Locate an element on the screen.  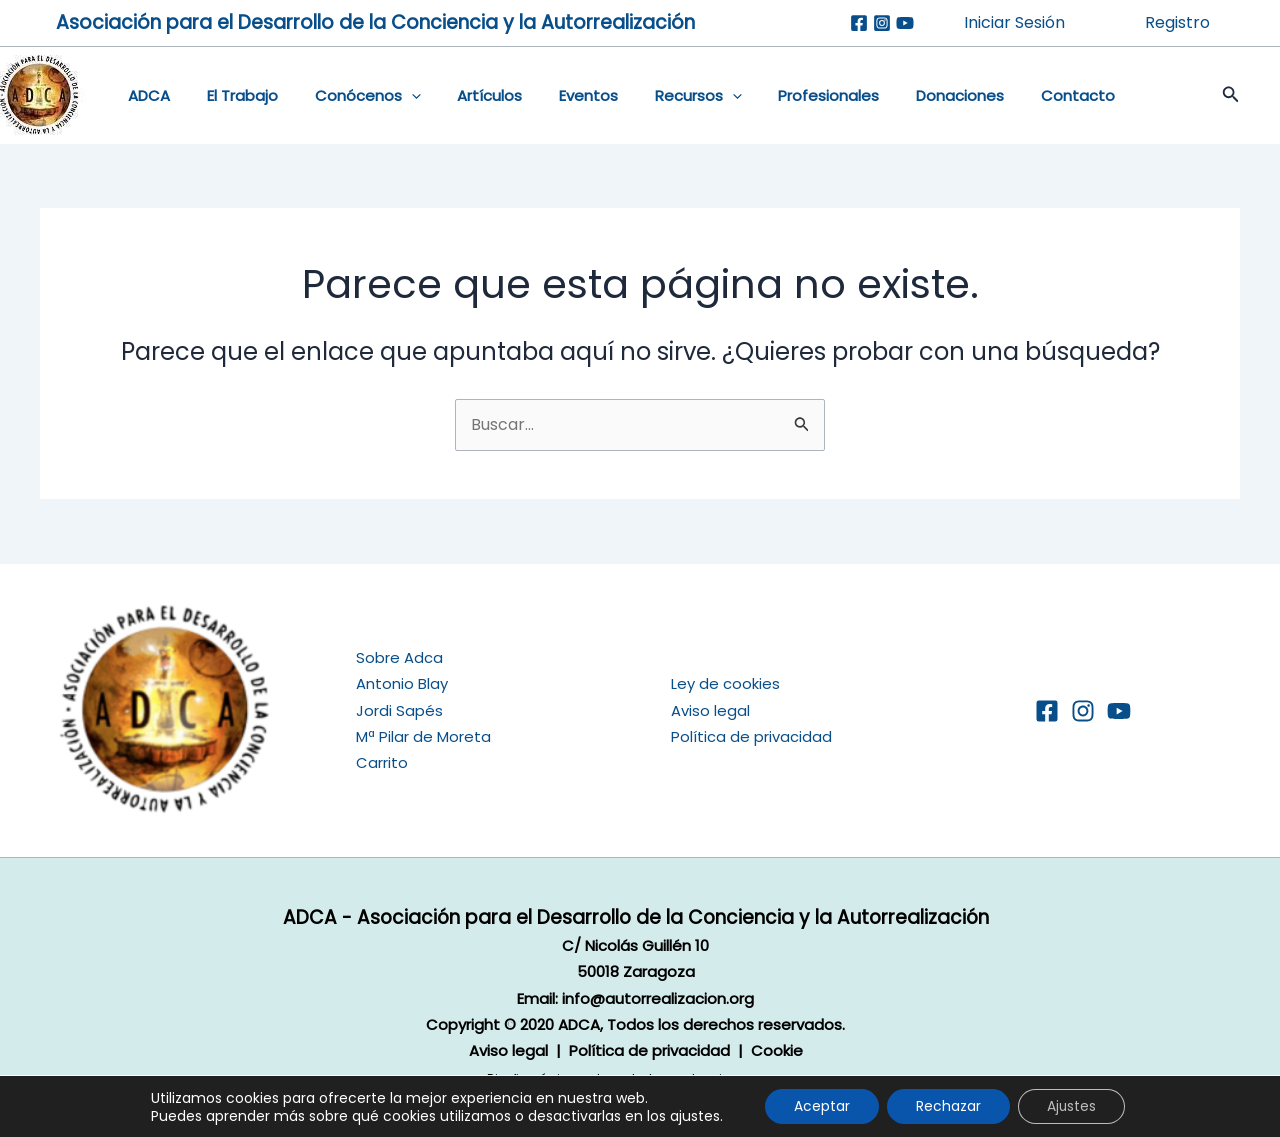
Cookie is located at coordinates (777, 1050).